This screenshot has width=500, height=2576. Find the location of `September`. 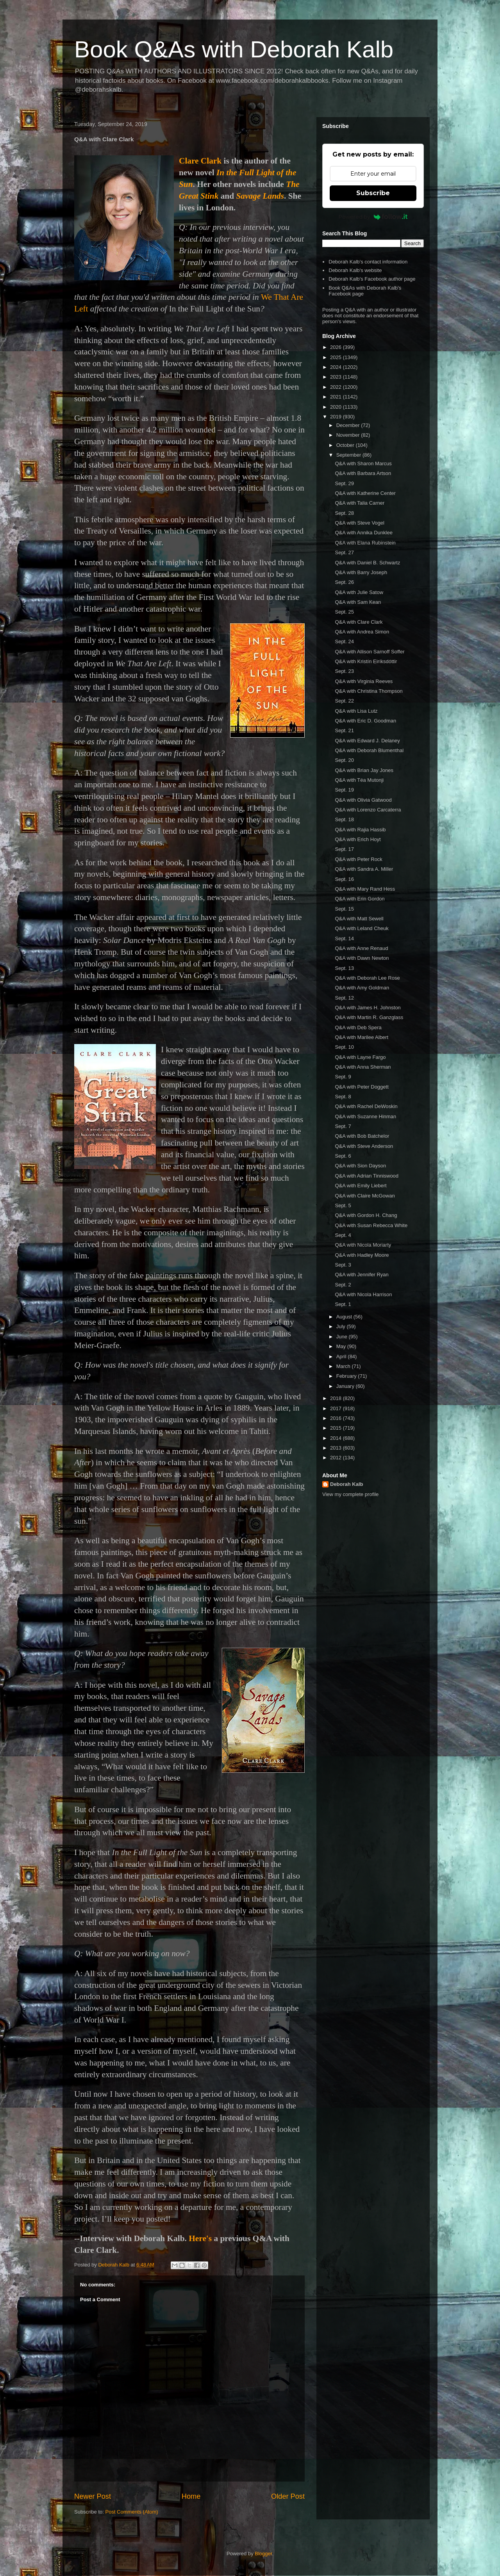

September is located at coordinates (349, 455).